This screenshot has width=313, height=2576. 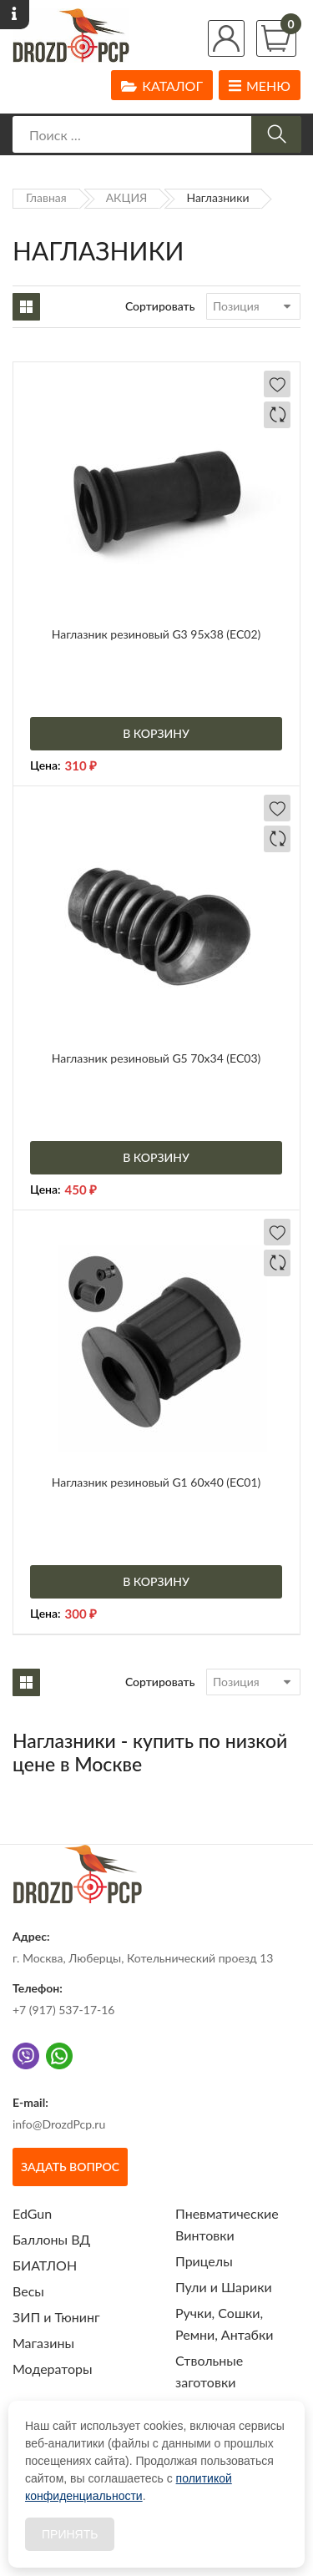 What do you see at coordinates (43, 2343) in the screenshot?
I see `Магазины` at bounding box center [43, 2343].